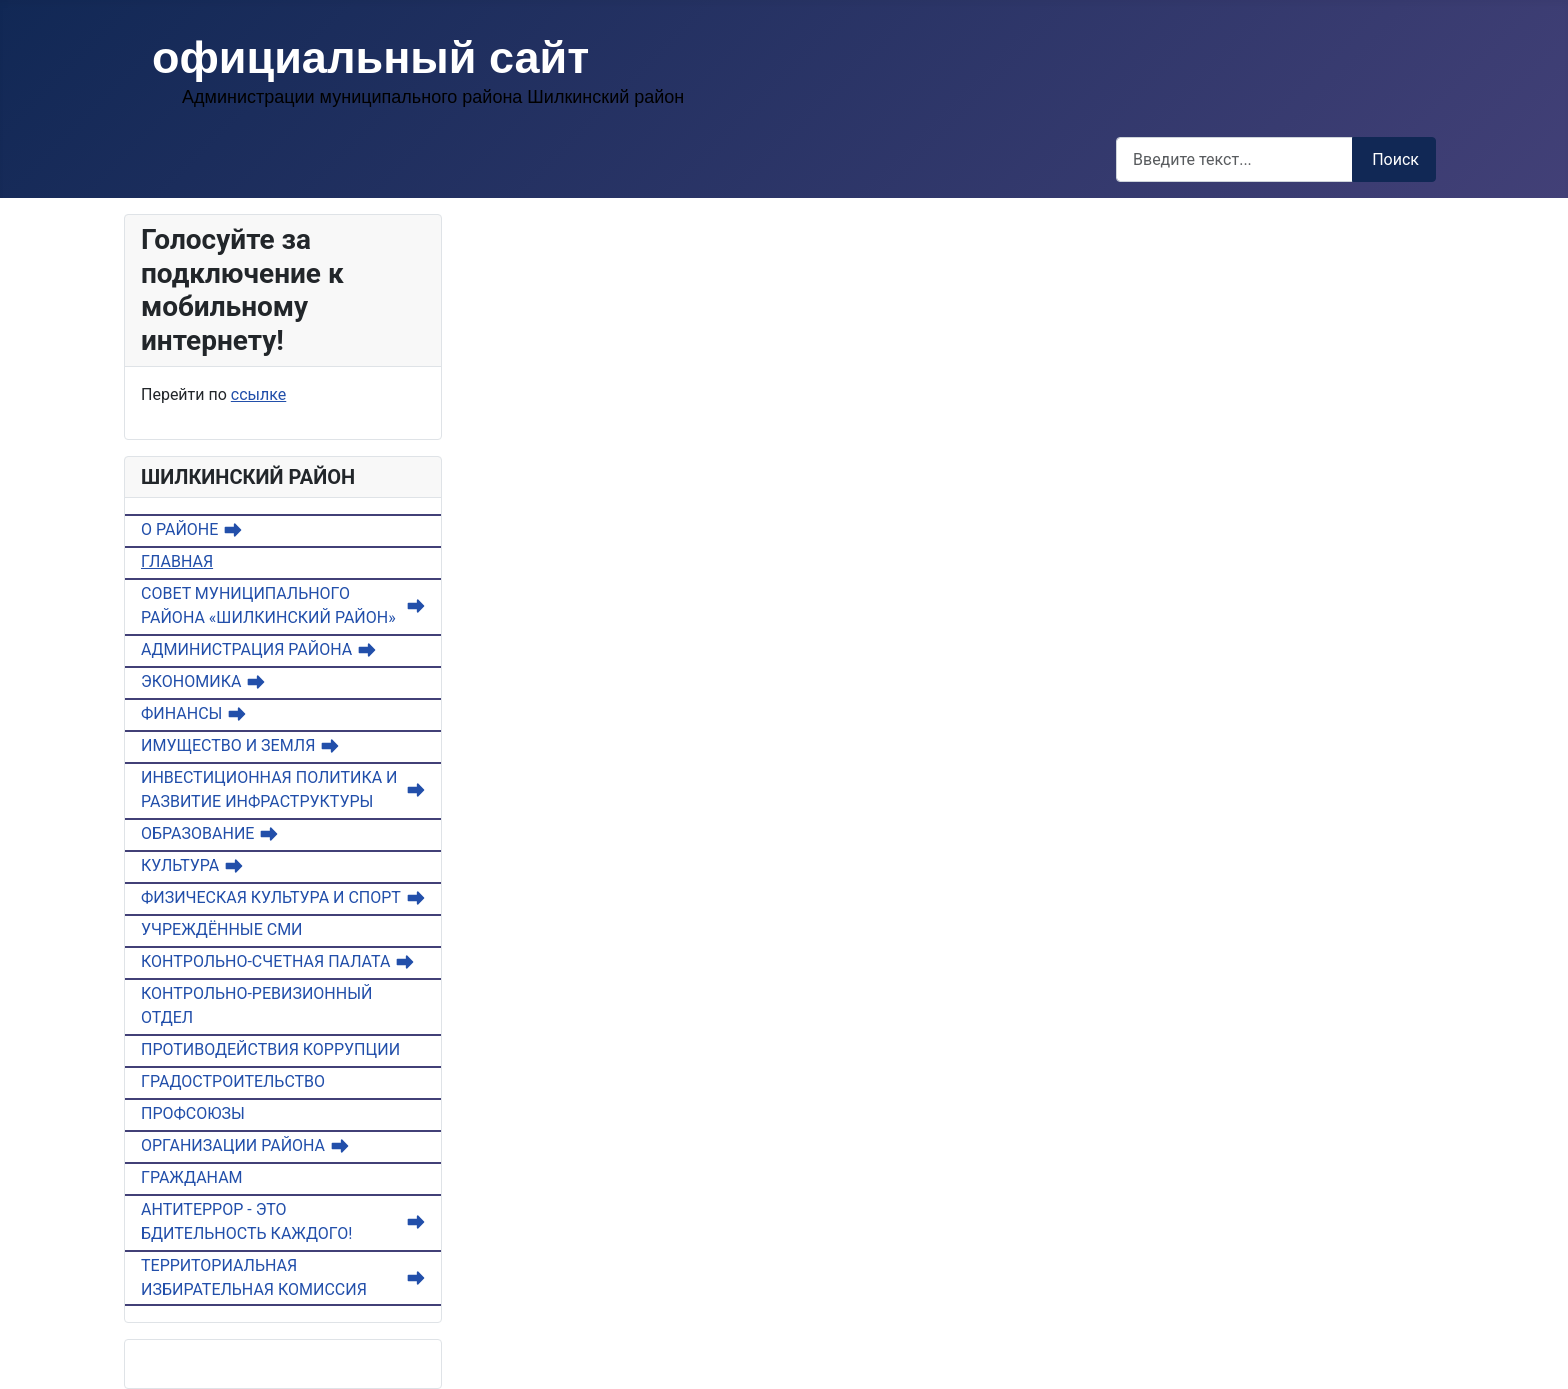 This screenshot has width=1568, height=1389. Describe the element at coordinates (246, 1221) in the screenshot. I see `АНТИТЕРРОР - ЭТО БДИТЕЛЬНОСТЬ КАЖДОГО!` at that location.